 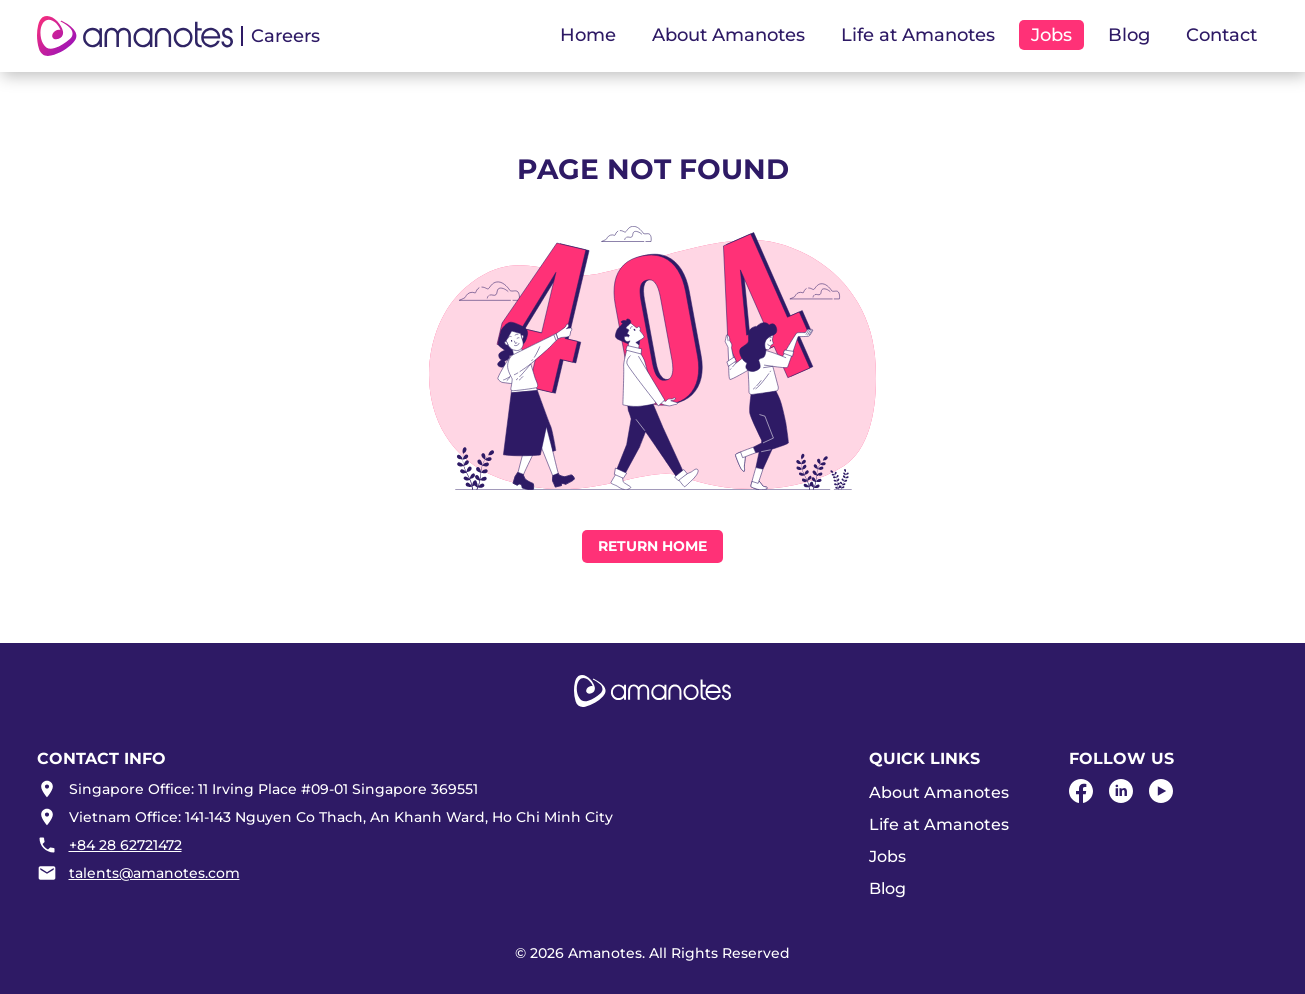 I want to click on Contact, so click(x=1221, y=35).